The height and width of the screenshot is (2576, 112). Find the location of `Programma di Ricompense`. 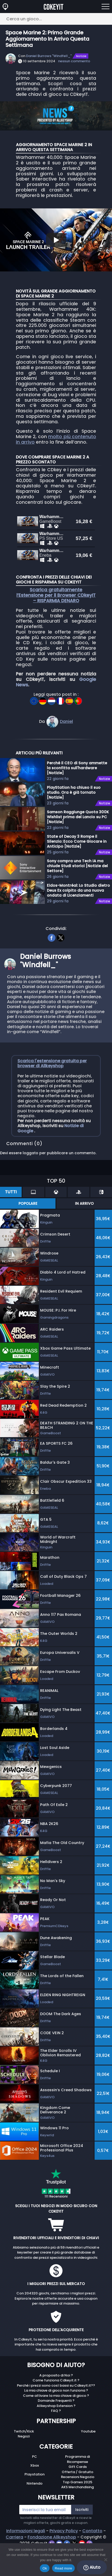

Programma di Ricompense is located at coordinates (77, 2487).